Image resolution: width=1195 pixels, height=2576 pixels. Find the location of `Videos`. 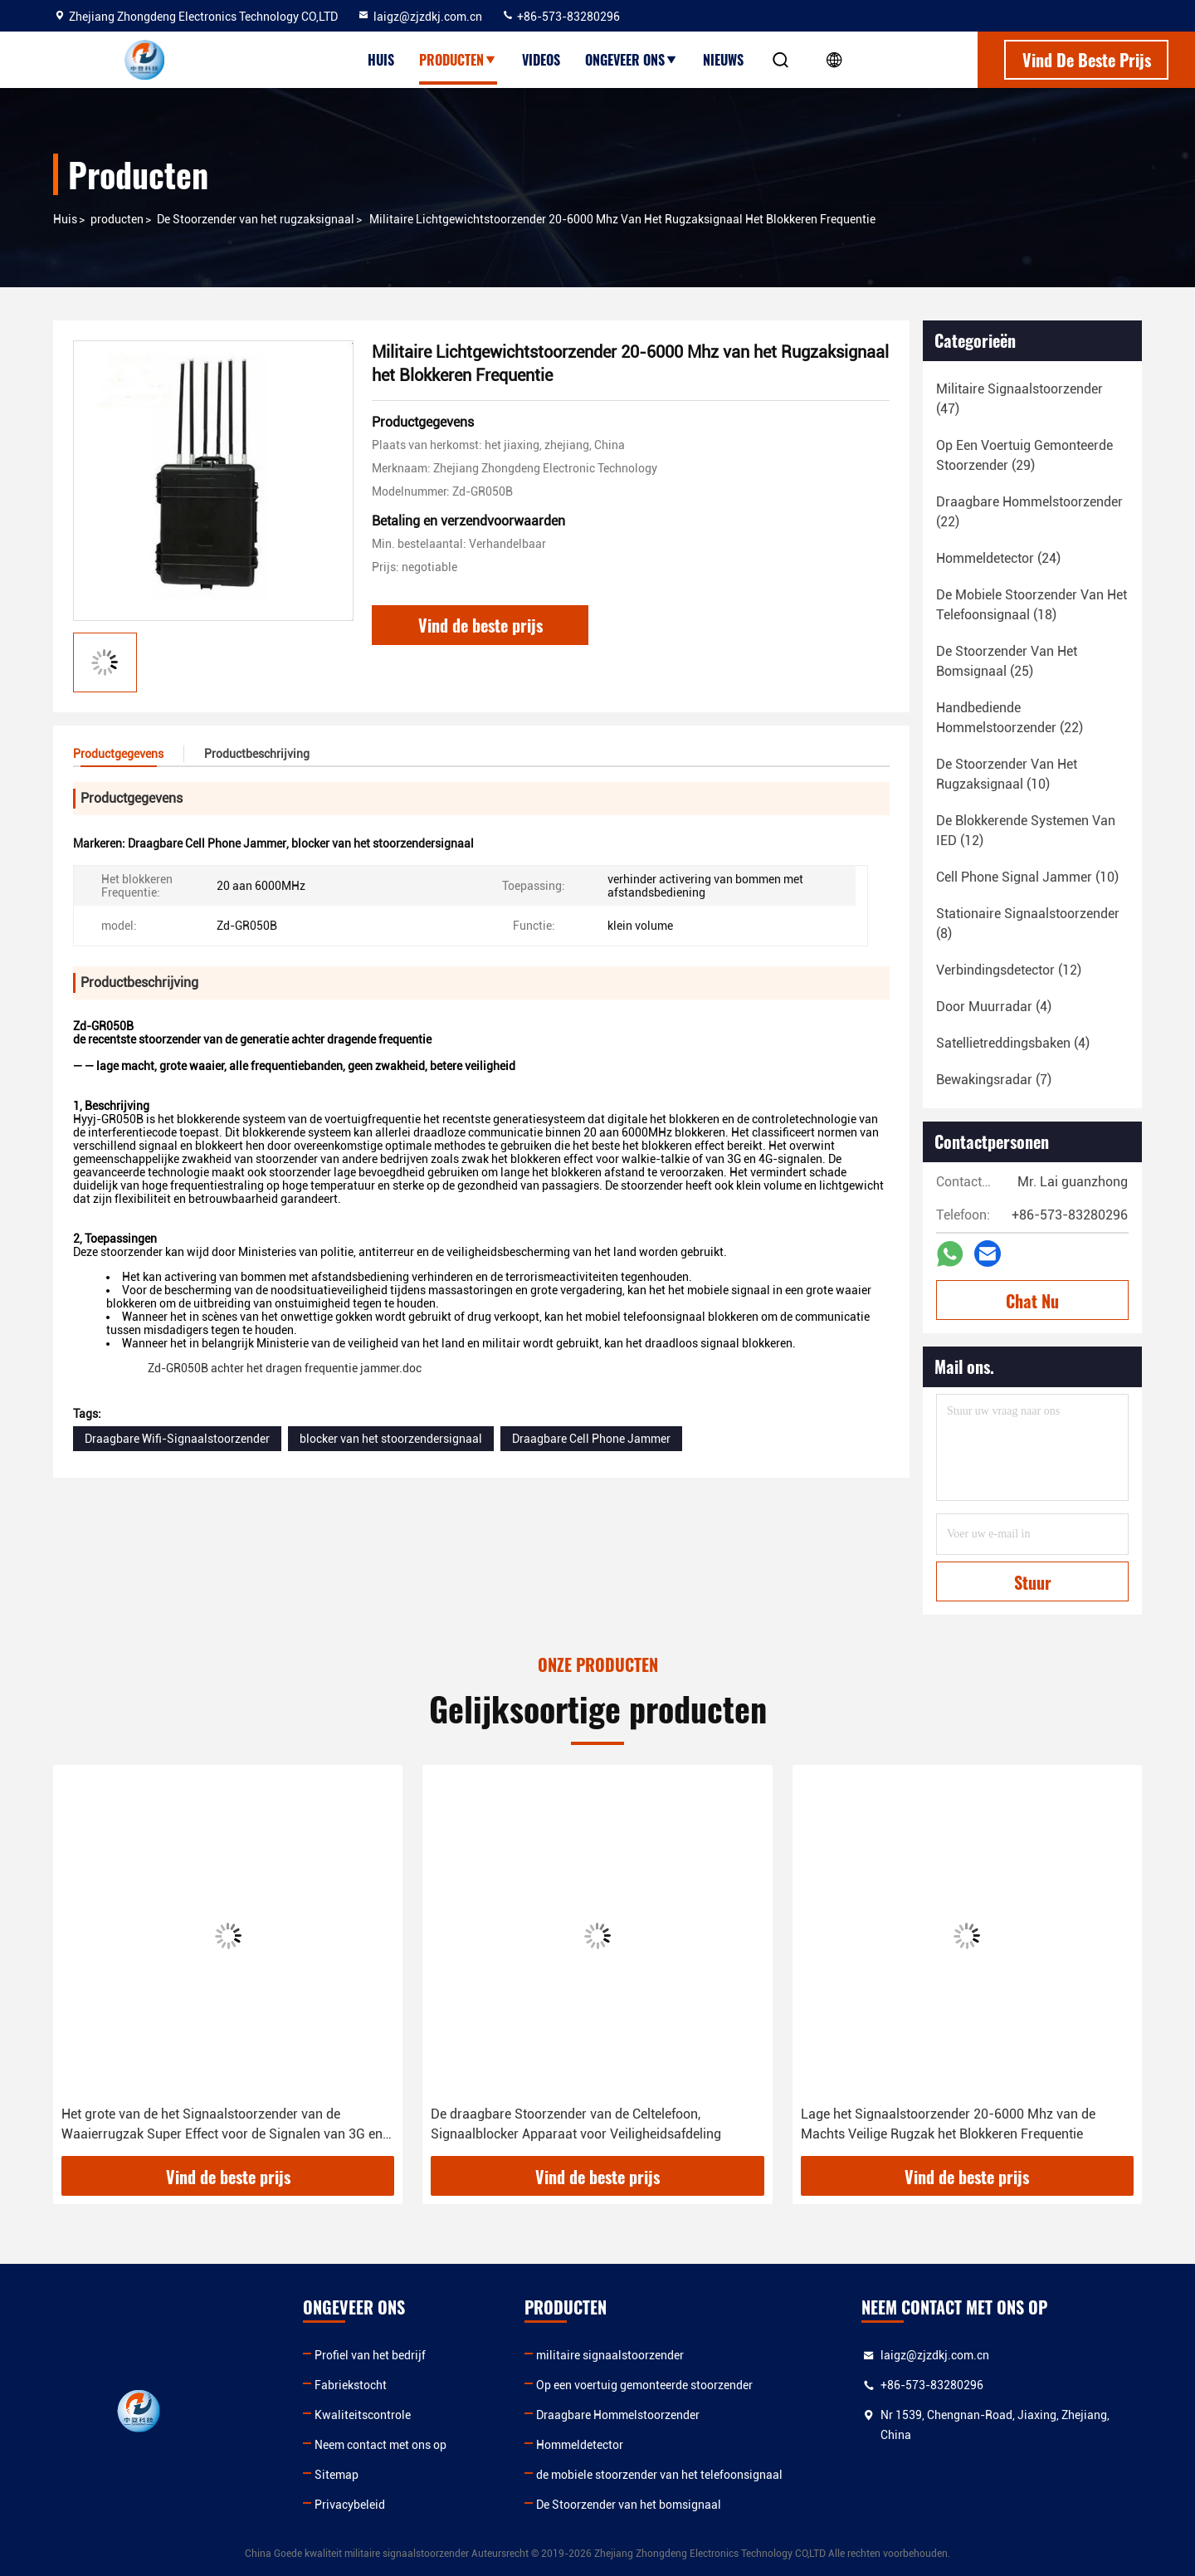

Videos is located at coordinates (541, 60).